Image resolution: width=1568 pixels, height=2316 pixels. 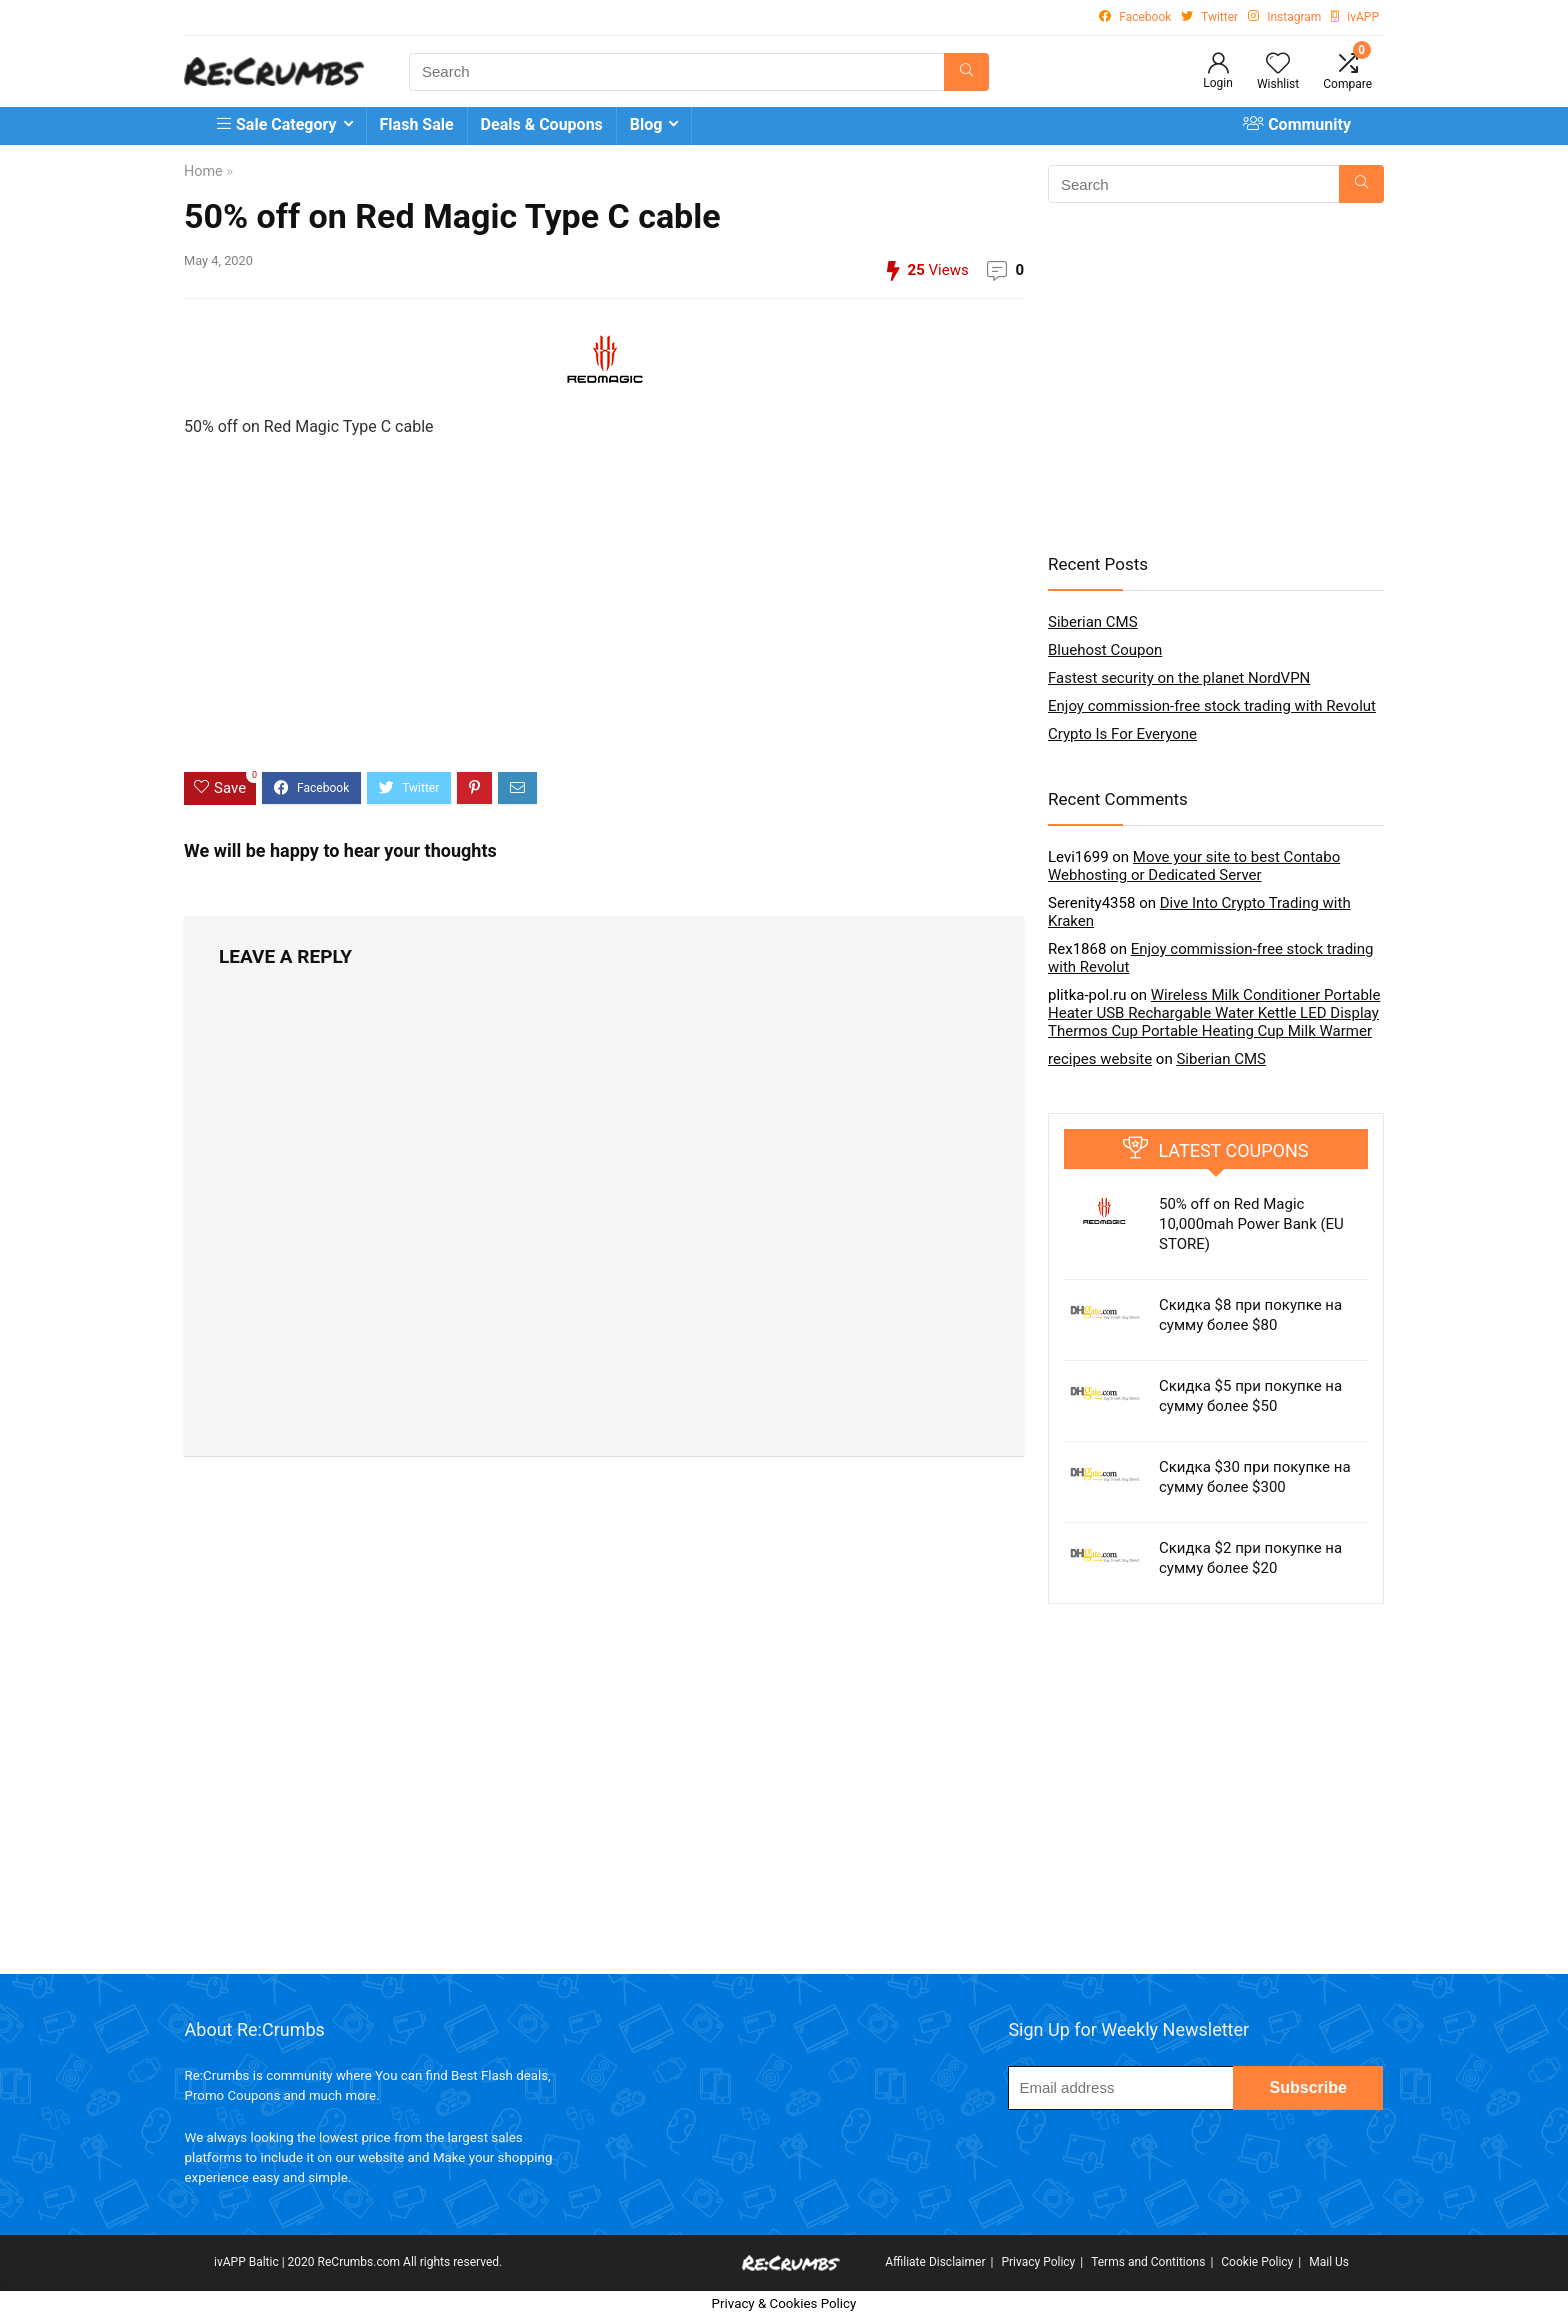 I want to click on [Wishlist], so click(x=1278, y=65).